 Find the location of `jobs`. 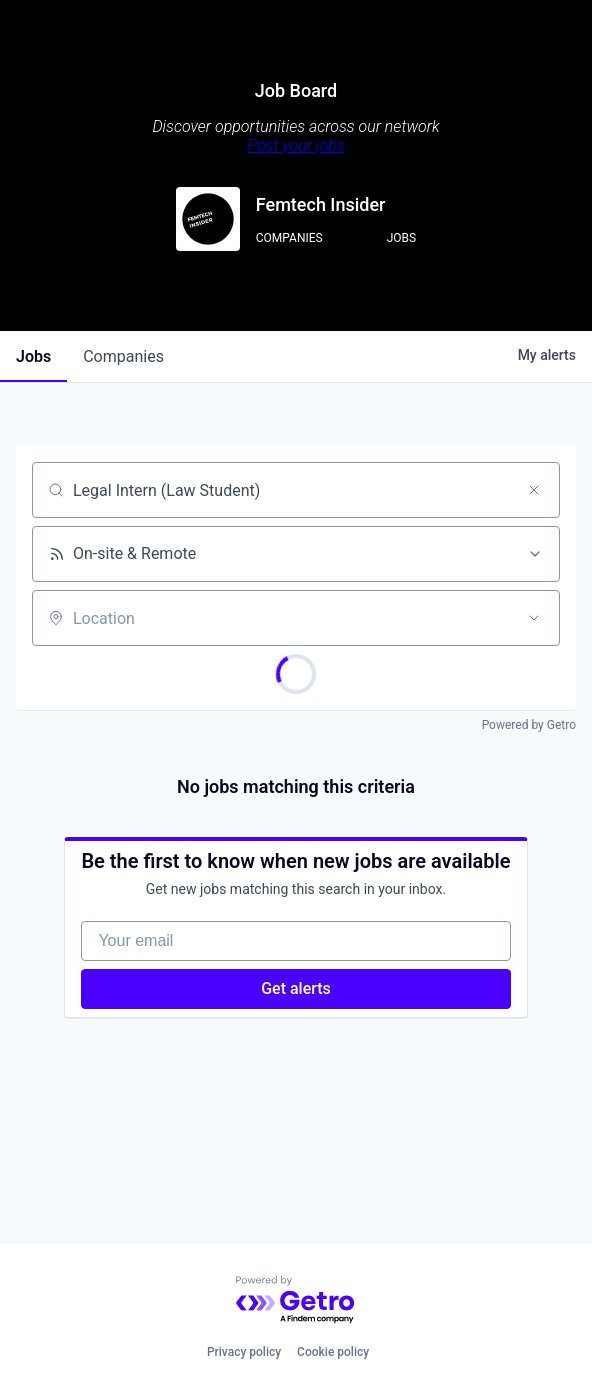

jobs is located at coordinates (33, 356).